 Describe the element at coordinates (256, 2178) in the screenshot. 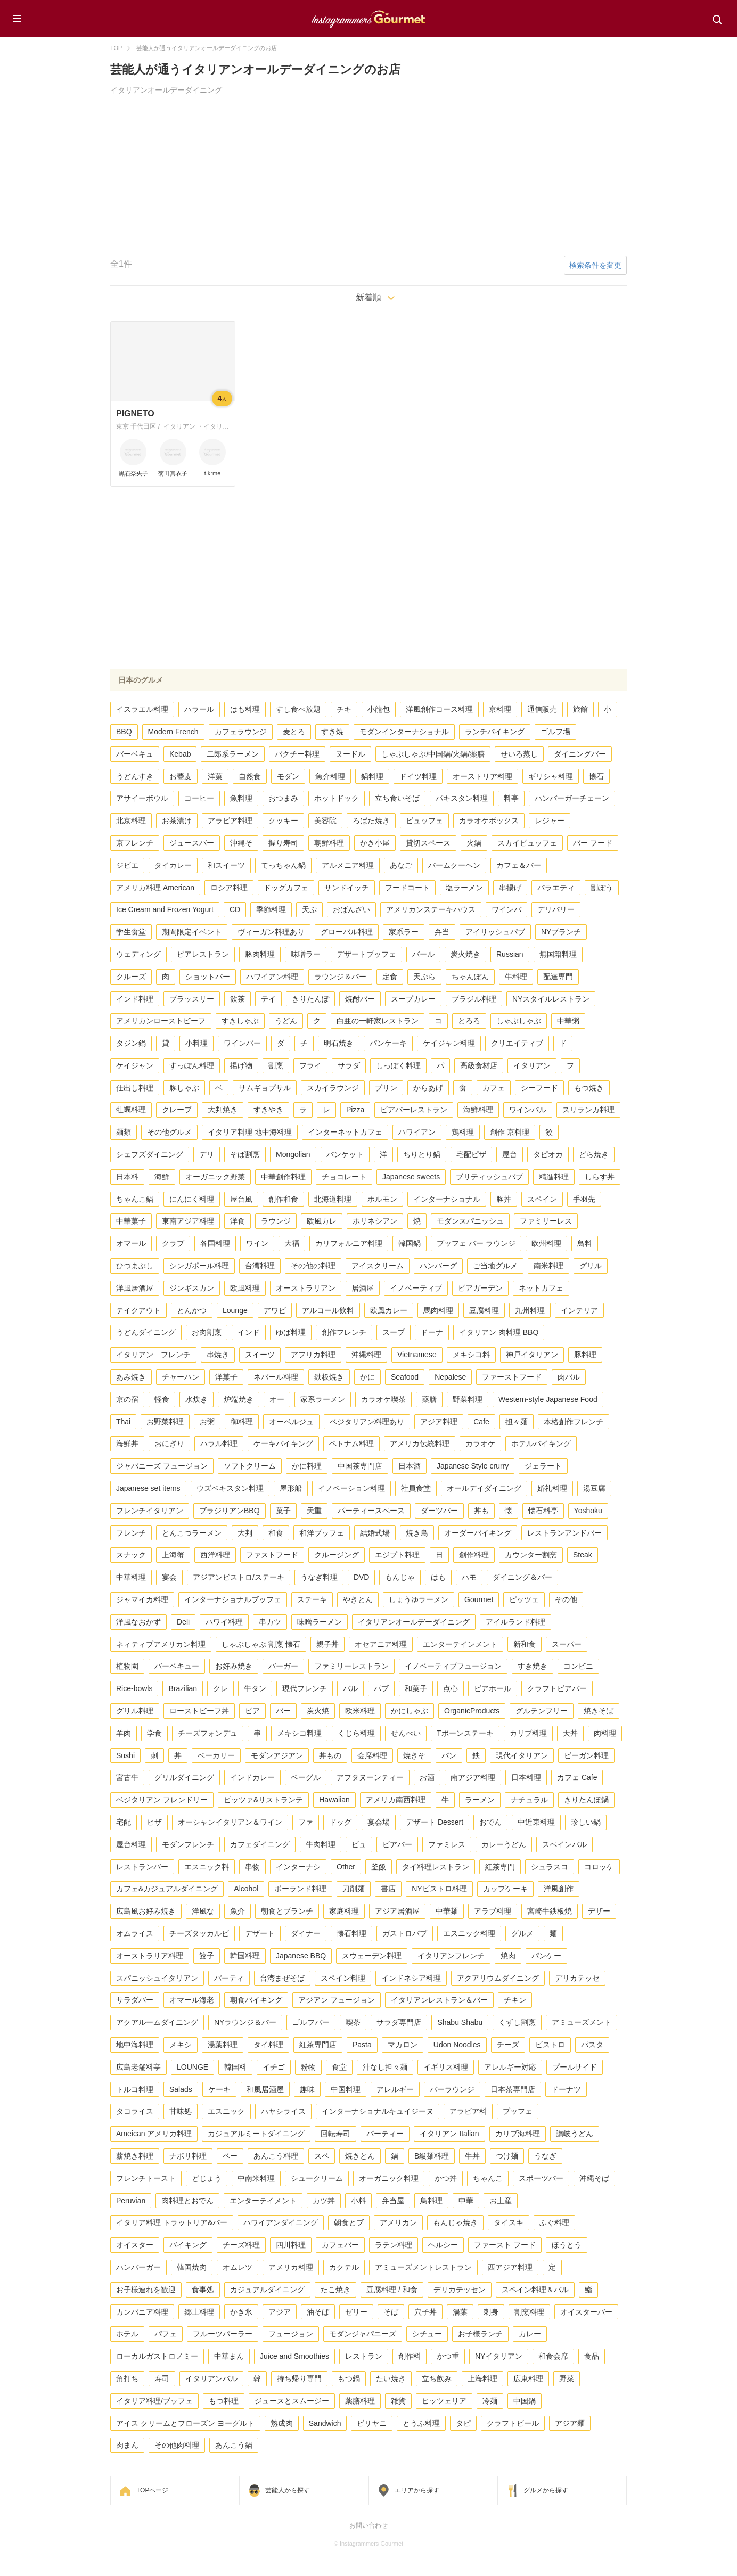

I see `中南米料理` at that location.